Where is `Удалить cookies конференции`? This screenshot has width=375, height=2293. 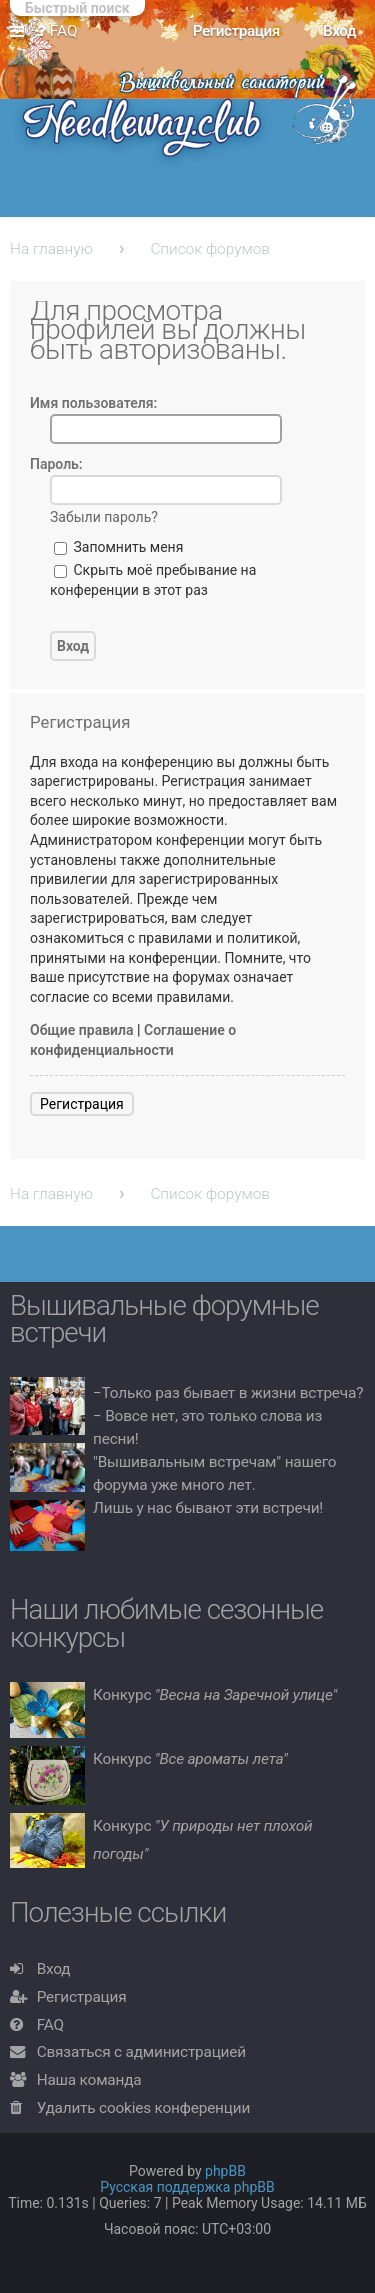 Удалить cookies конференции is located at coordinates (143, 2108).